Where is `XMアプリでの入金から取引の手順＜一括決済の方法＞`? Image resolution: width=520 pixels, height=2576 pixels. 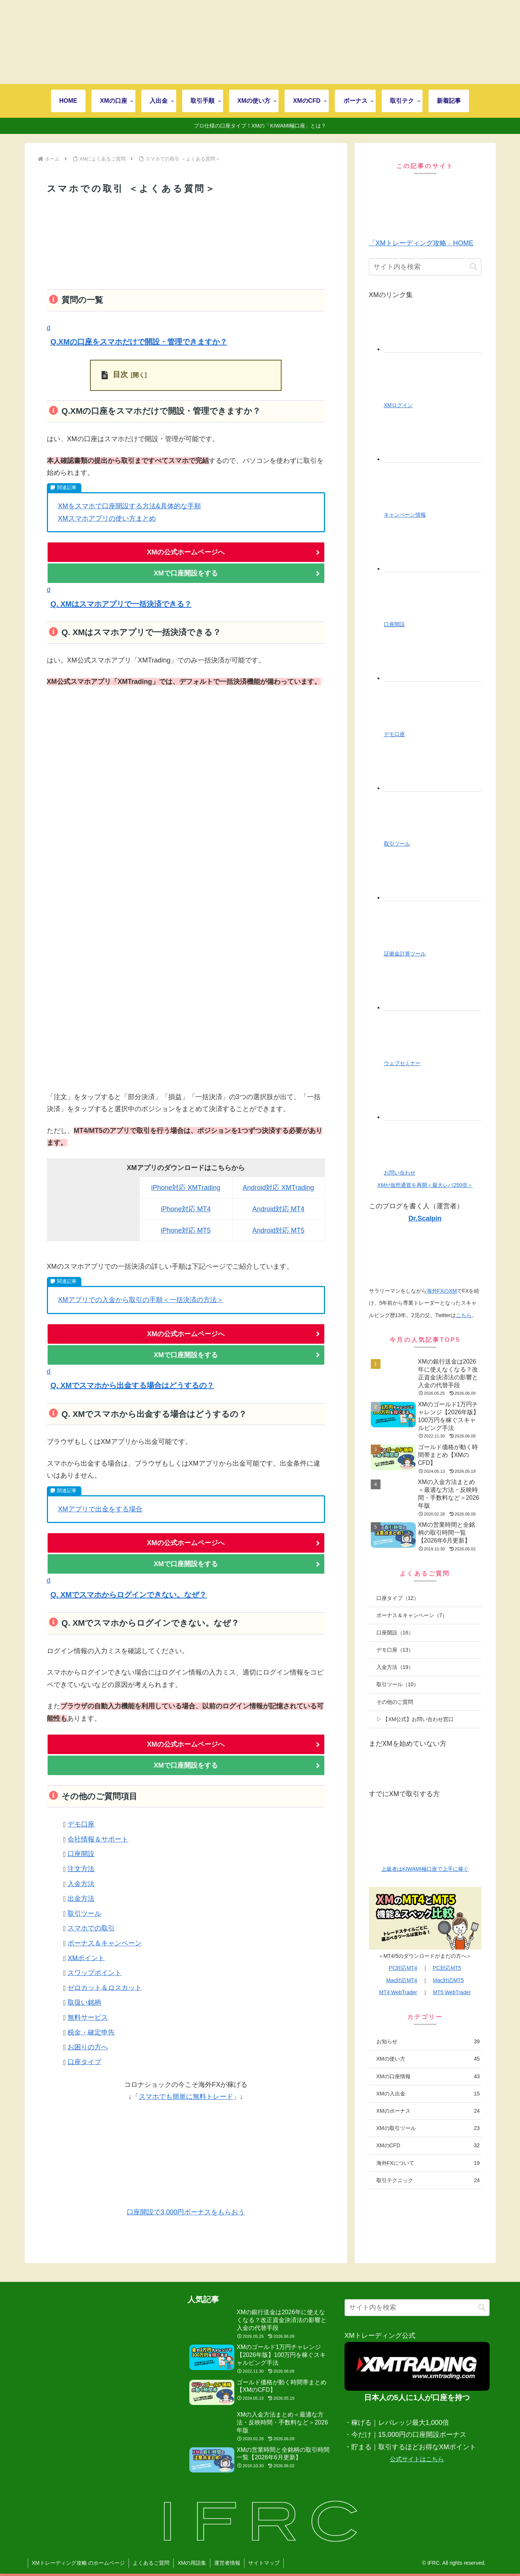 XMアプリでの入金から取引の手順＜一括決済の方法＞ is located at coordinates (140, 1300).